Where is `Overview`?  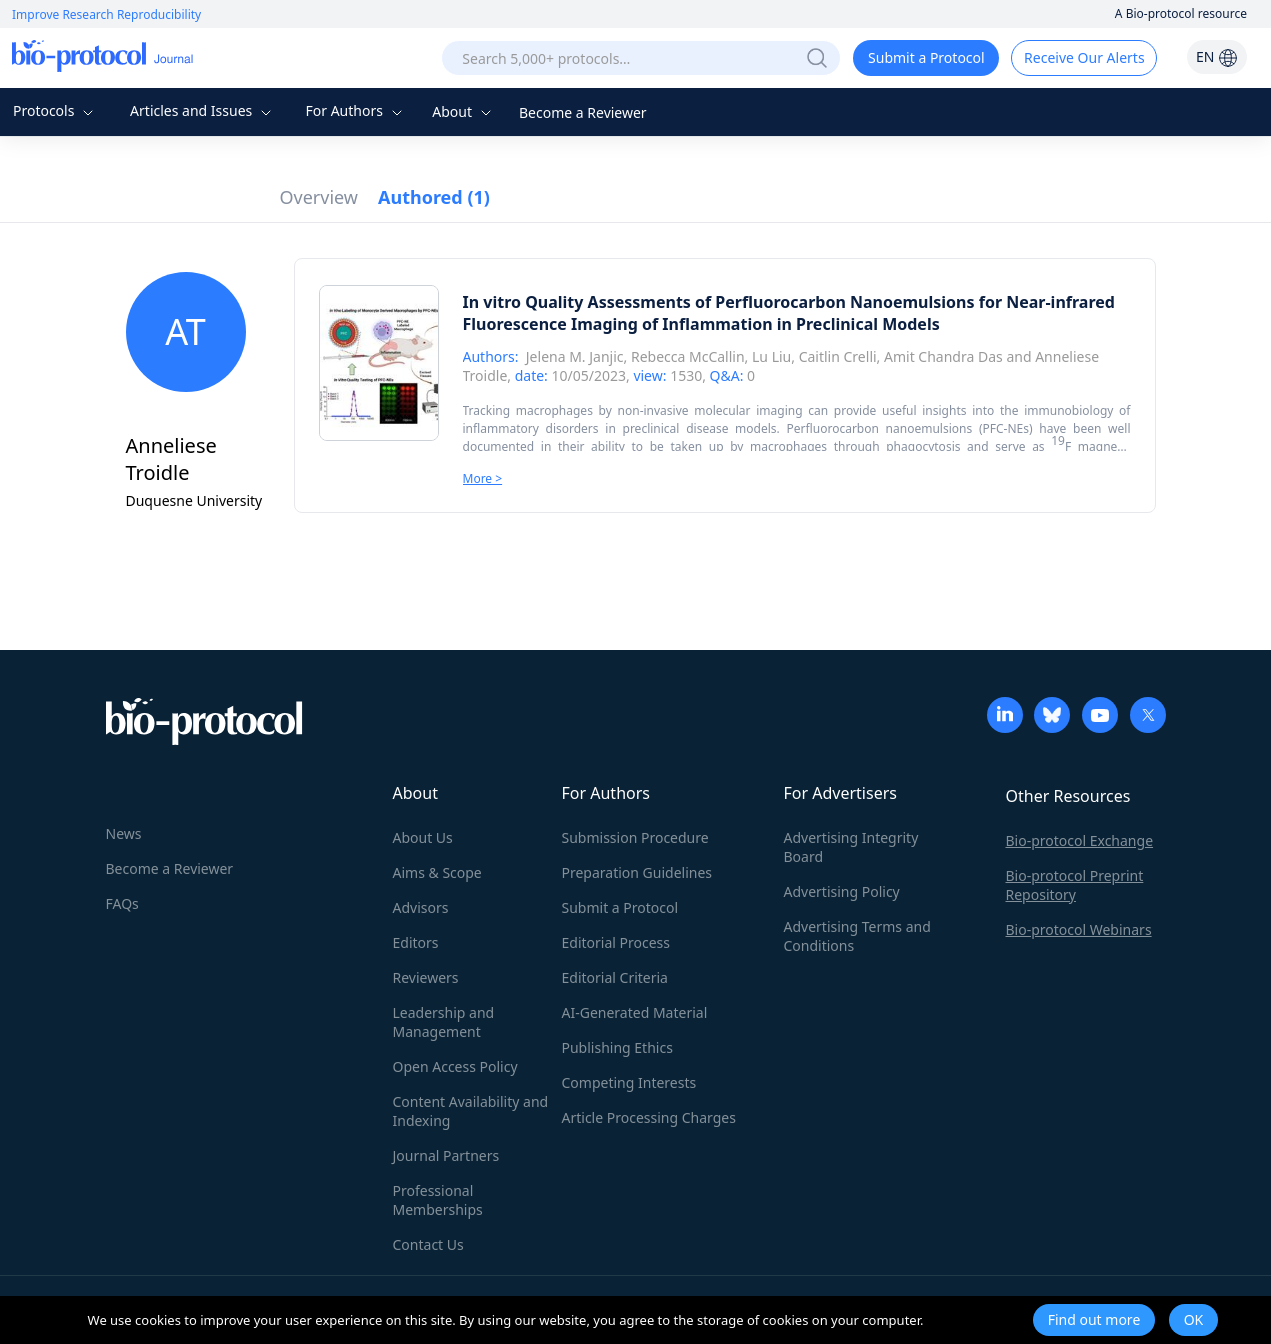
Overview is located at coordinates (319, 197).